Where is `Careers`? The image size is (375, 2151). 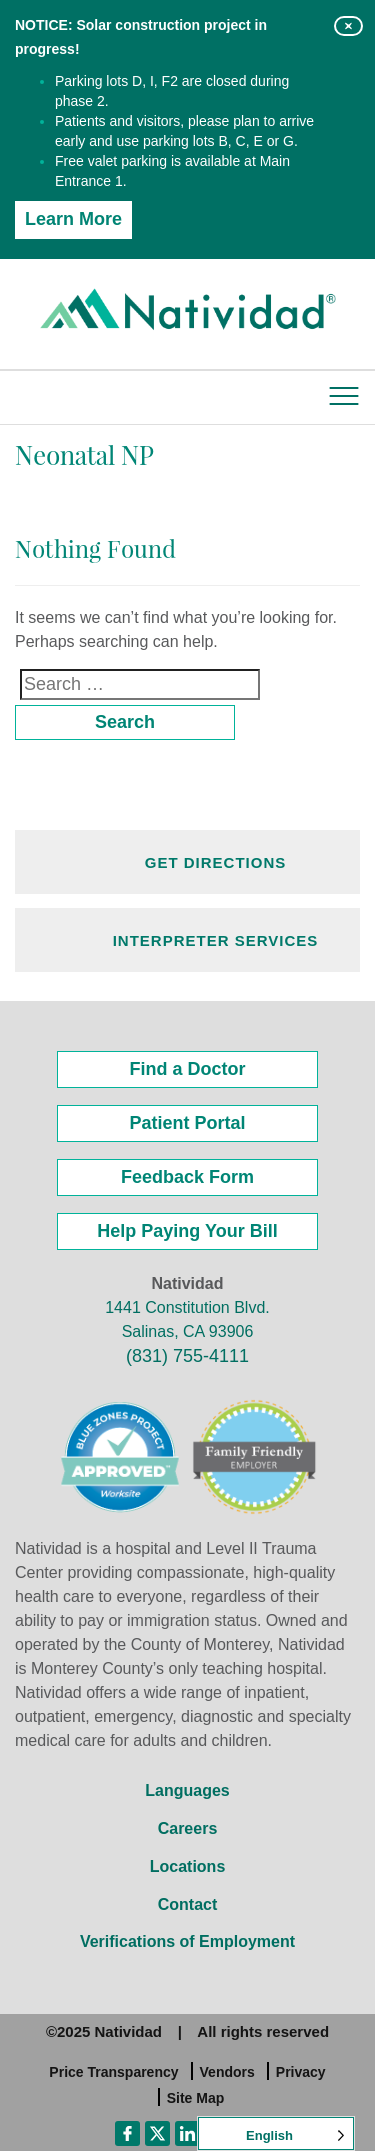
Careers is located at coordinates (188, 1828).